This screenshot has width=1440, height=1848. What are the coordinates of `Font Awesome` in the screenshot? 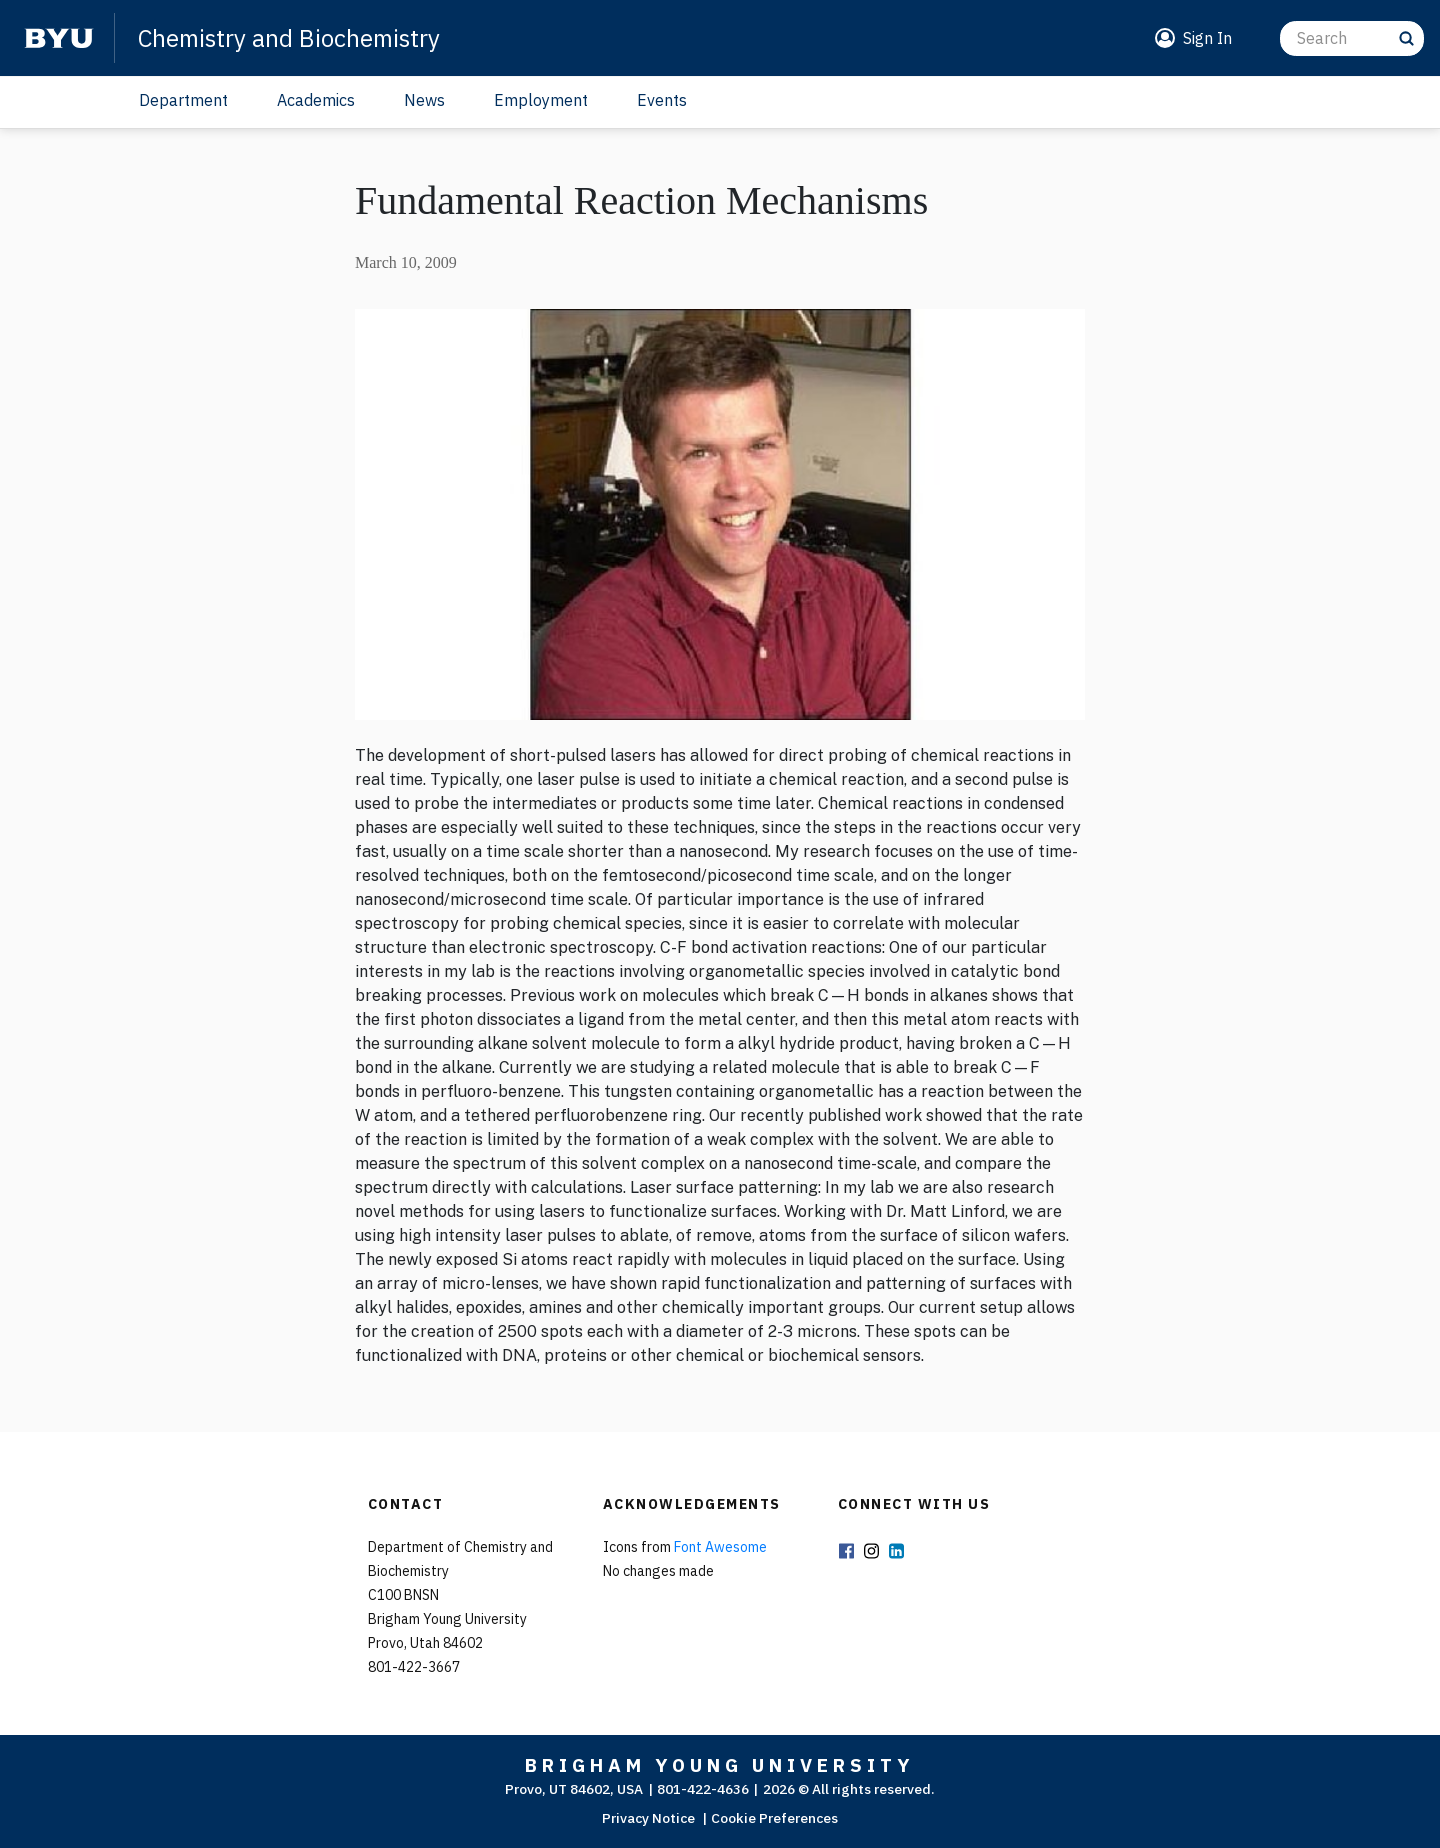 It's located at (720, 1547).